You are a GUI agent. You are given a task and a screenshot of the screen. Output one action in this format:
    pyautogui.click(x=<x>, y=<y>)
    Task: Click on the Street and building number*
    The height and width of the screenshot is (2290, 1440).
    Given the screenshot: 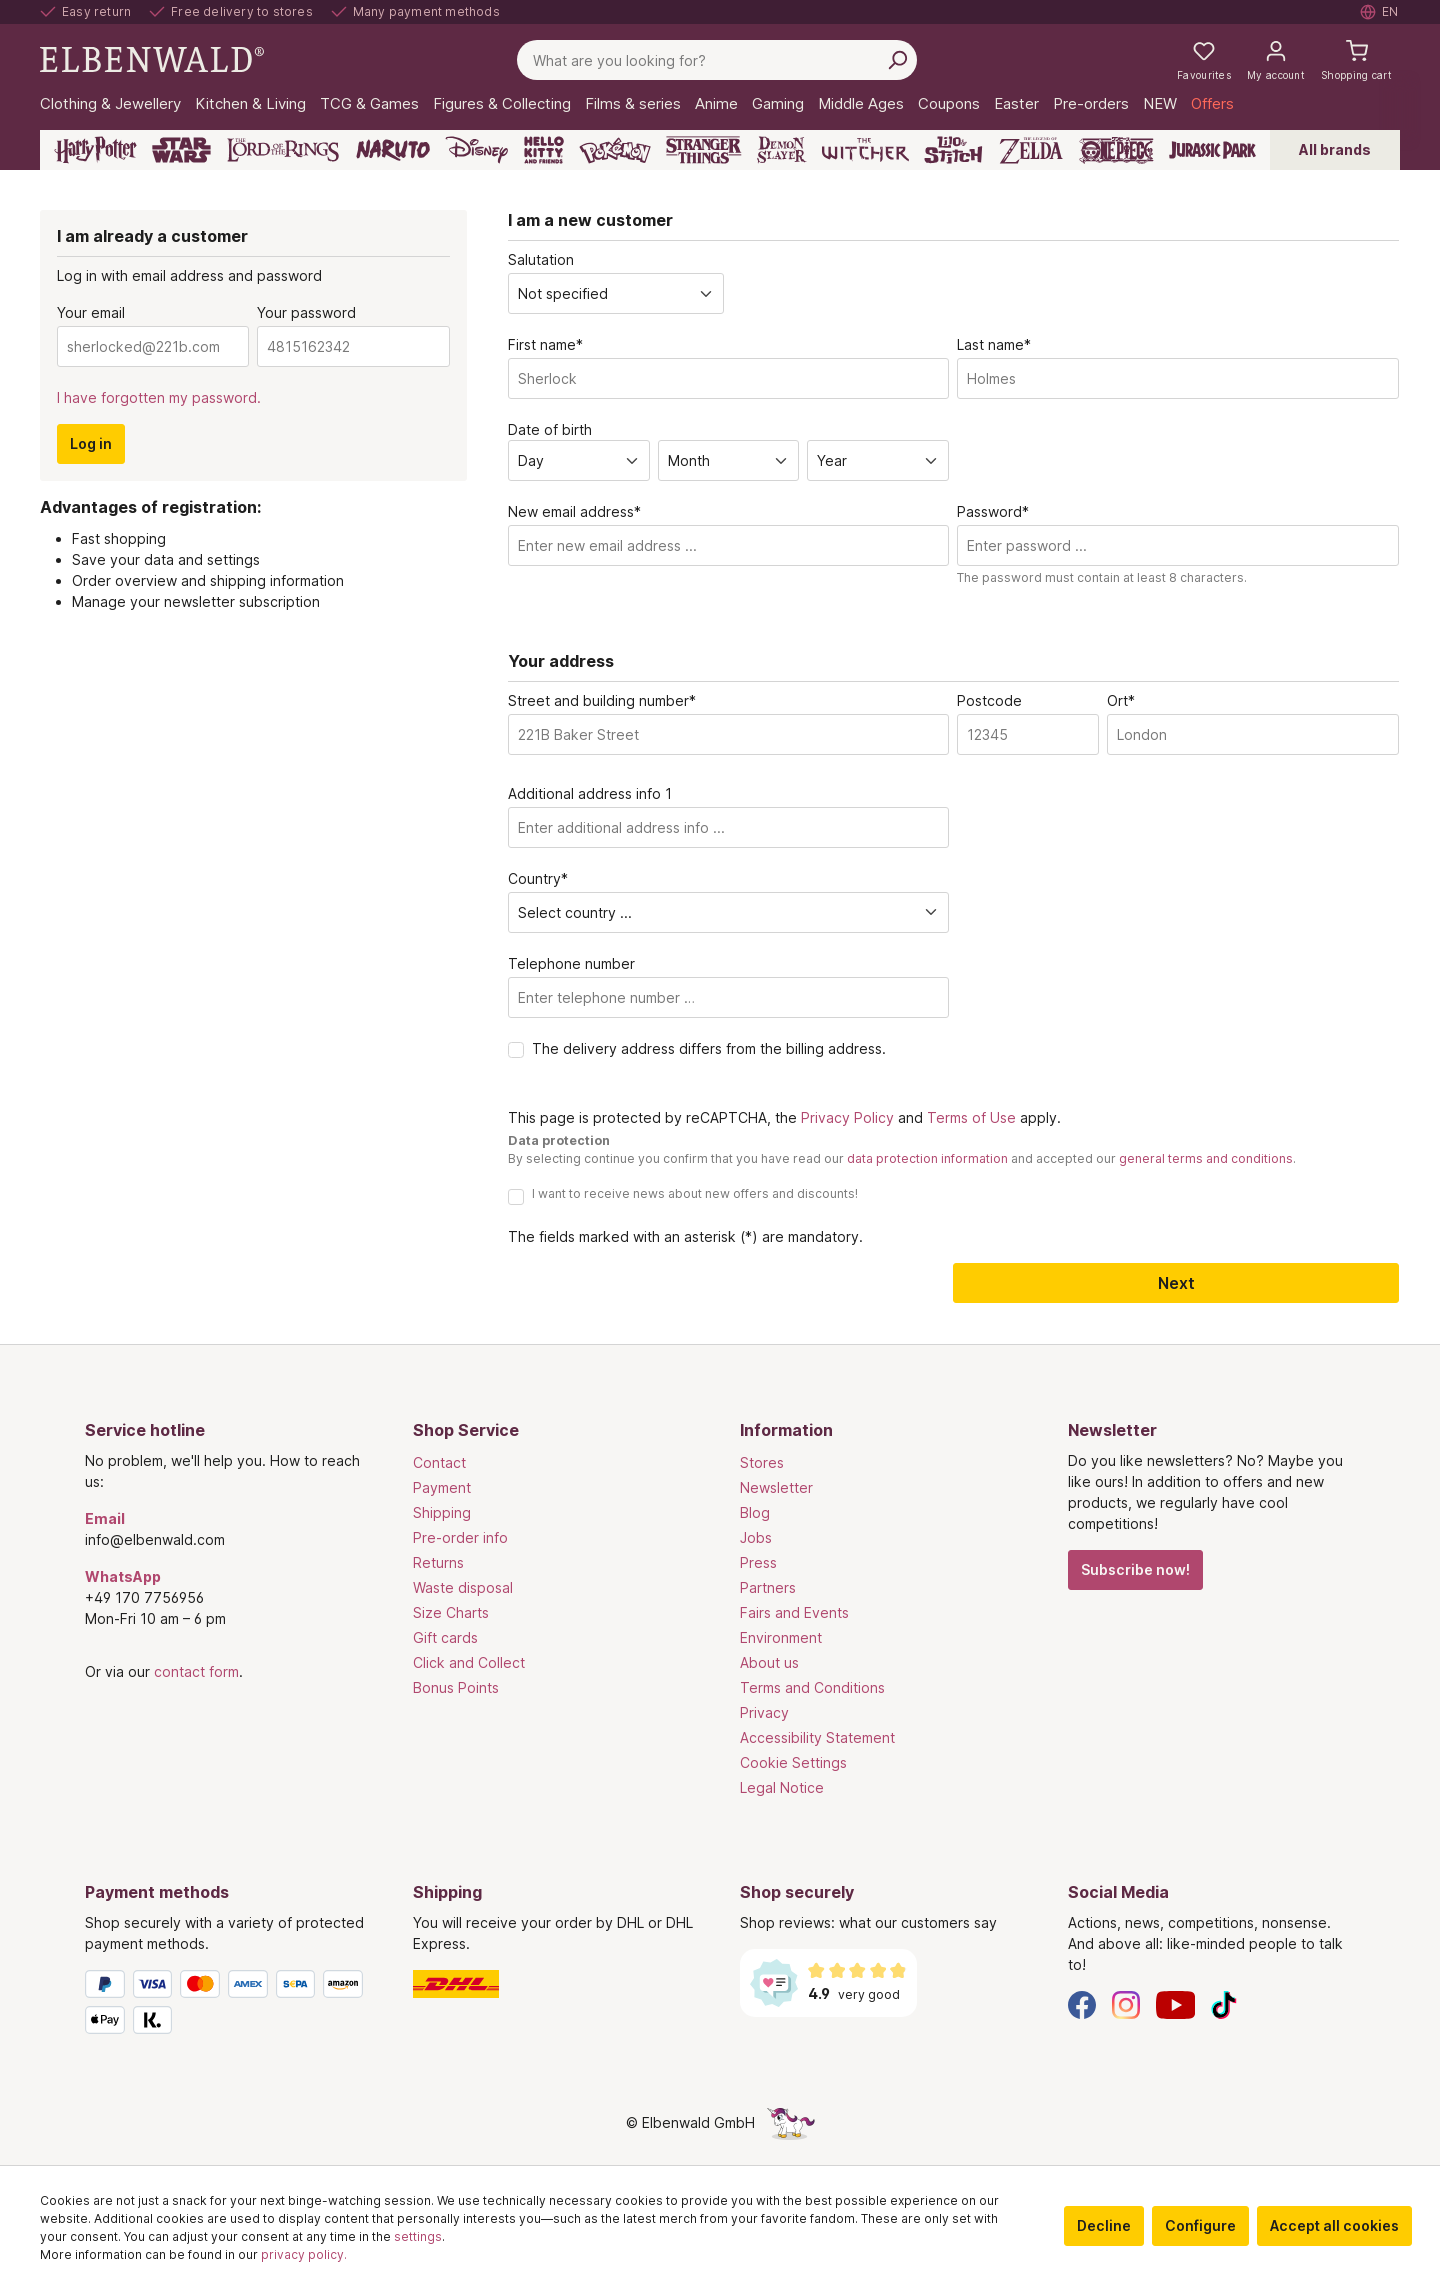 What is the action you would take?
    pyautogui.click(x=602, y=700)
    